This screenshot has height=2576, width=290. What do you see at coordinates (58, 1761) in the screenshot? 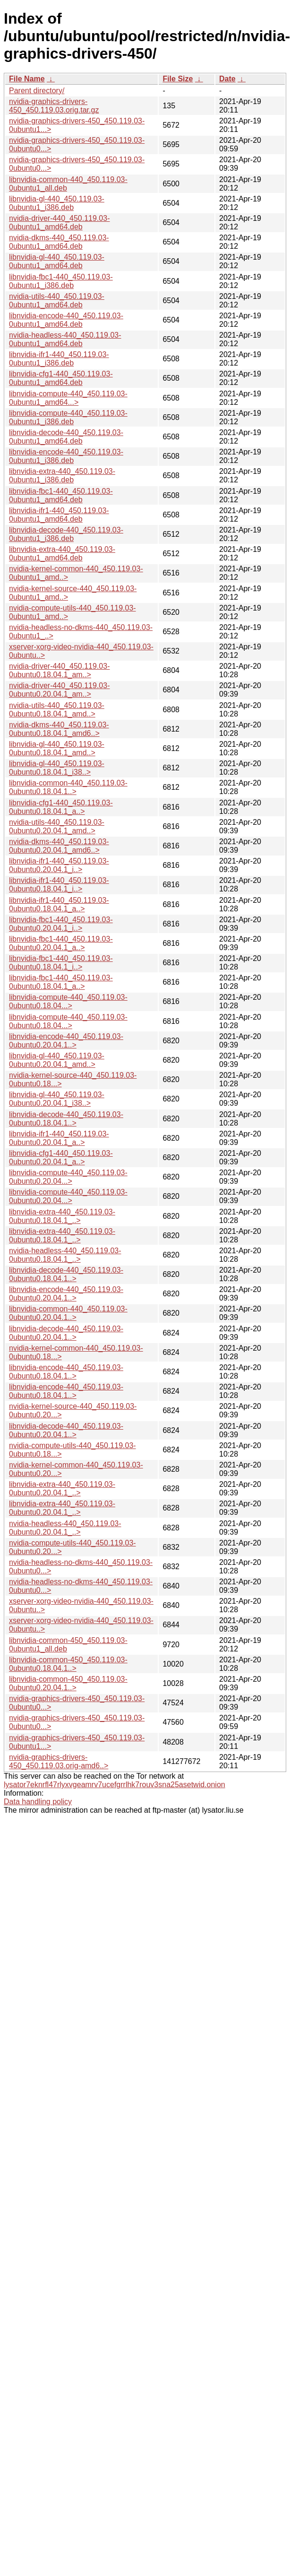
I see `nvidia-graphics-drivers-450_450.119.03.orig-amd6..>` at bounding box center [58, 1761].